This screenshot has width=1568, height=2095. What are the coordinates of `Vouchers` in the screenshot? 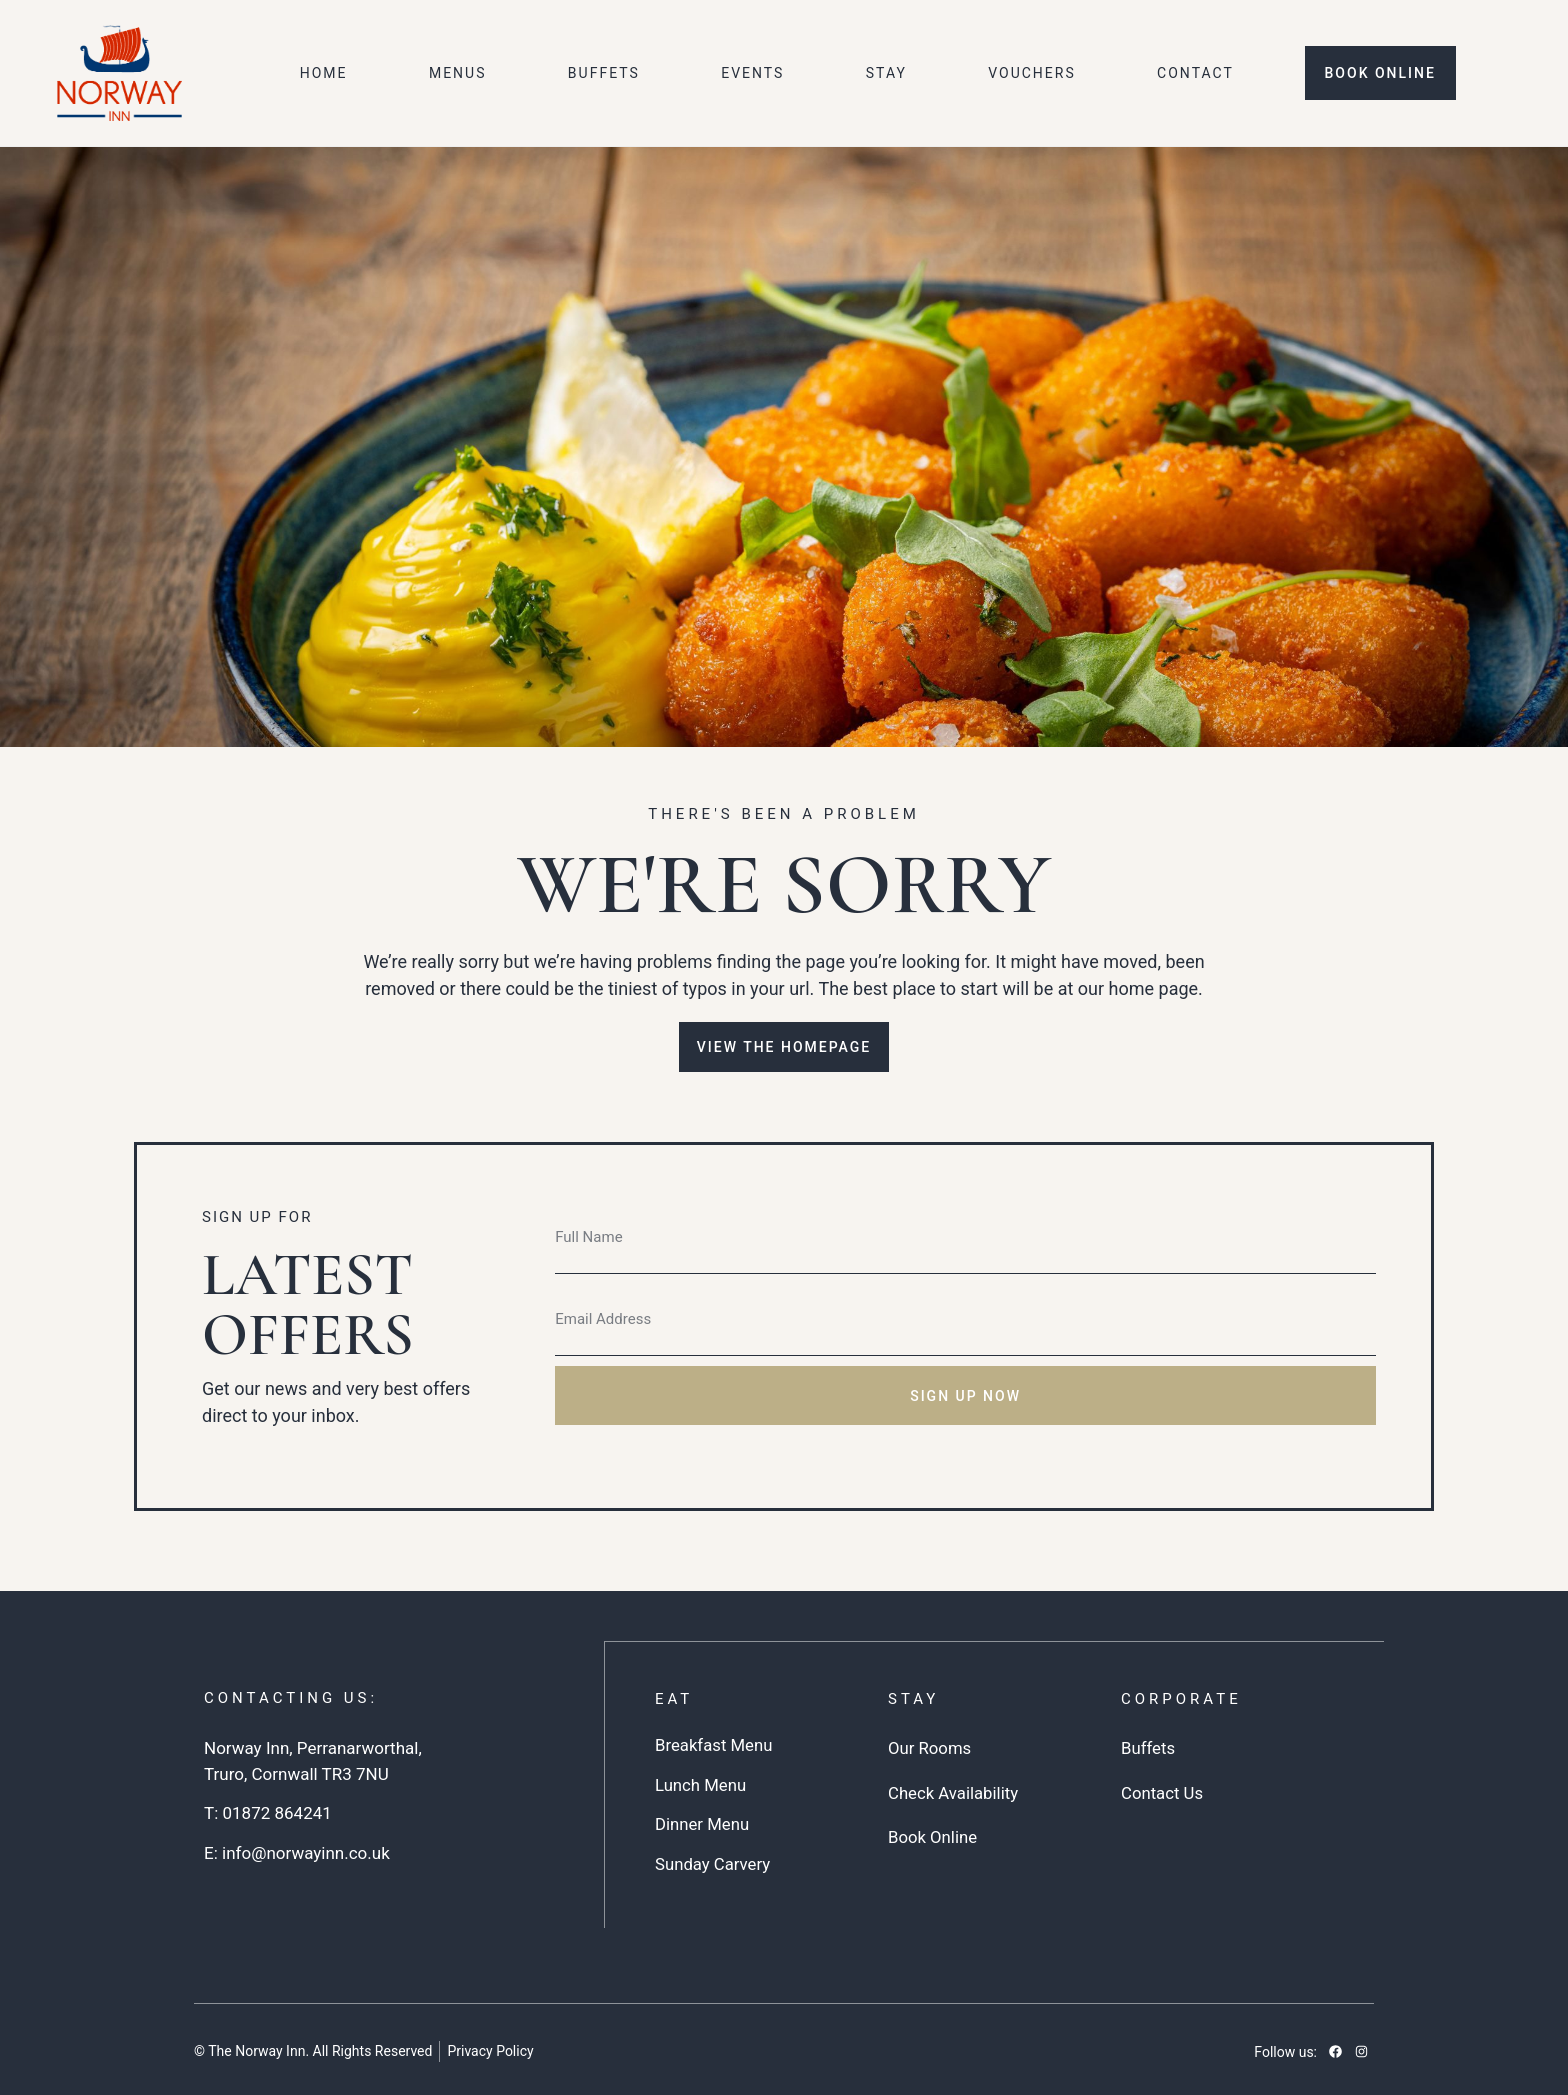 It's located at (1032, 73).